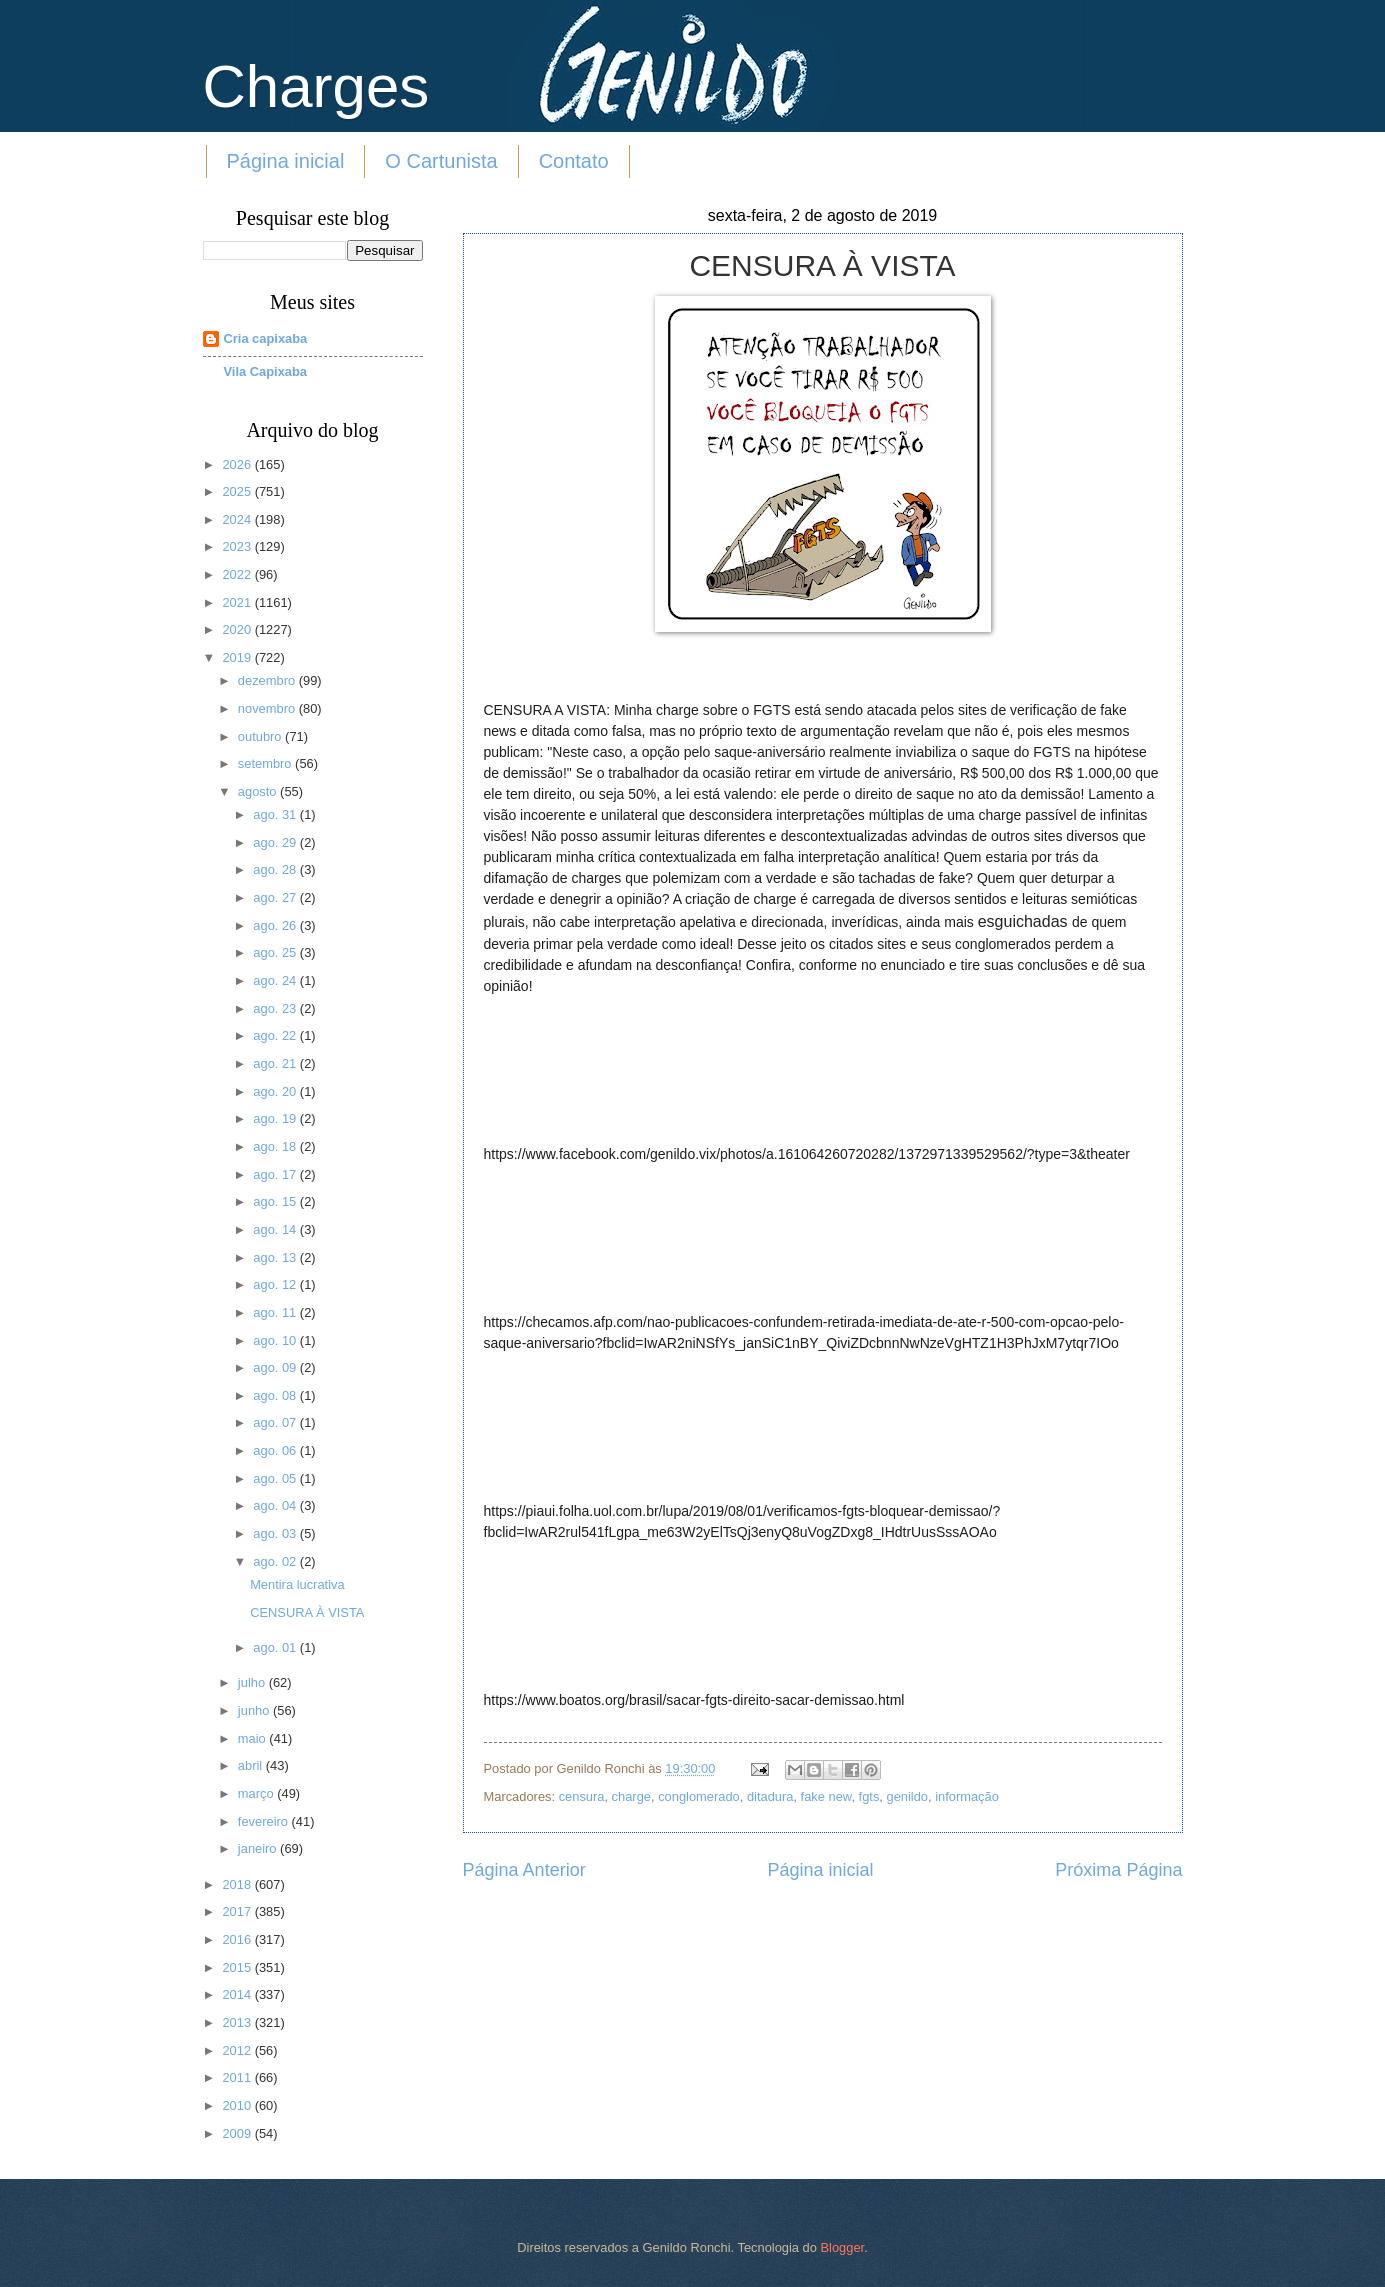 The width and height of the screenshot is (1385, 2287). I want to click on 2023, so click(238, 546).